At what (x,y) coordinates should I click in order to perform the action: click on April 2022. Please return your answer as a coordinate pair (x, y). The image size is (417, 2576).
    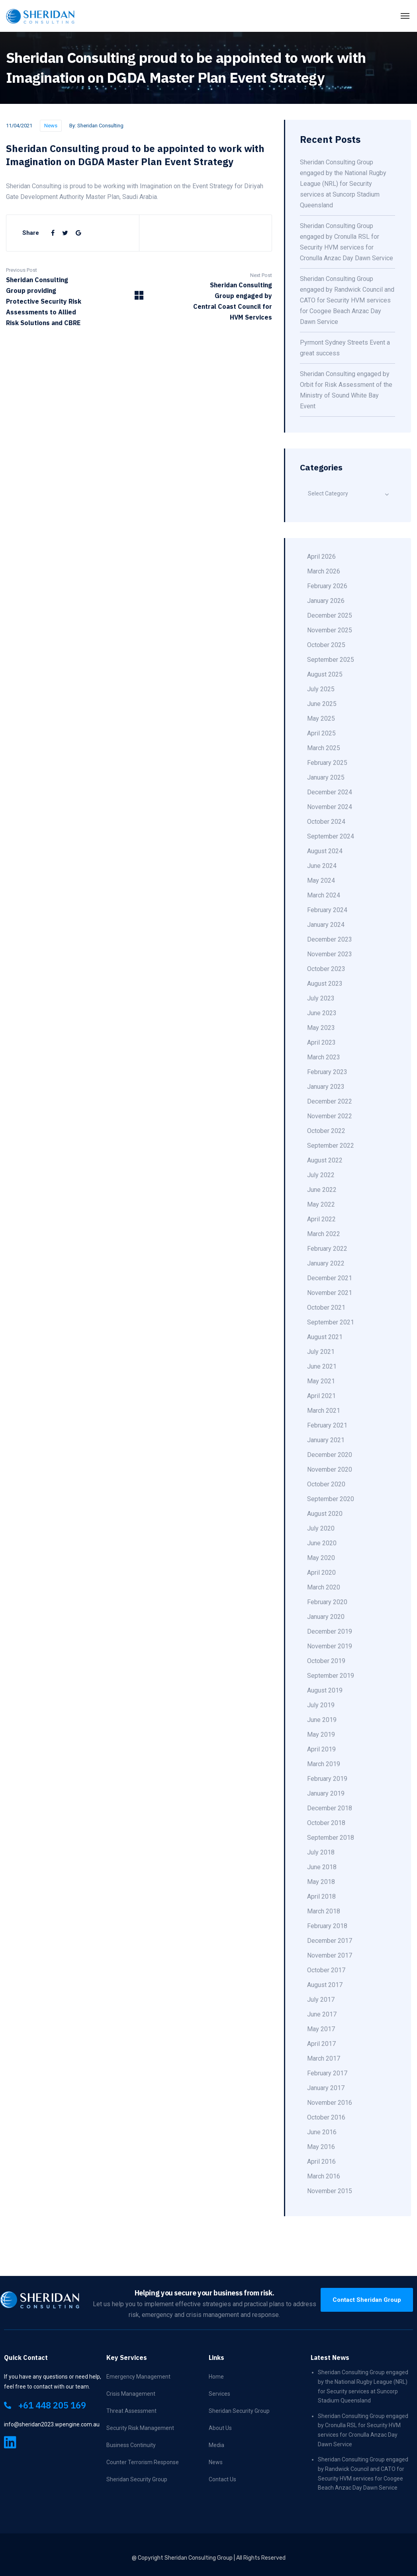
    Looking at the image, I should click on (321, 1219).